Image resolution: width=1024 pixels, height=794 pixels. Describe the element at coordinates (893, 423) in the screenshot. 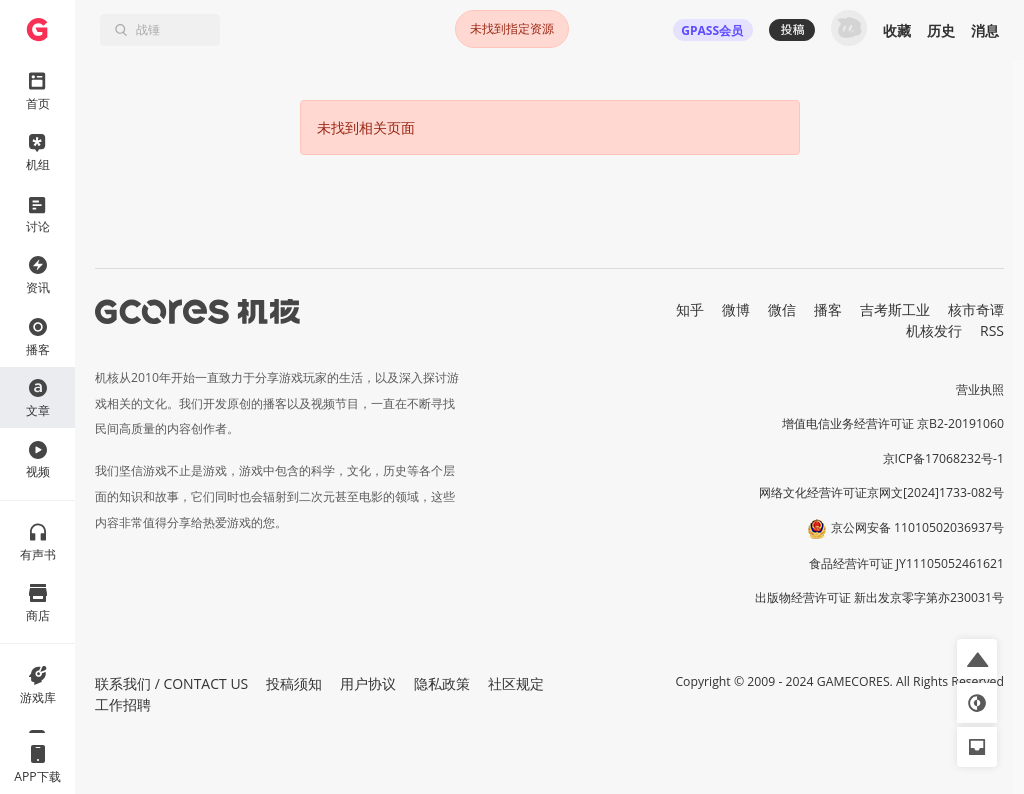

I see `增值电信业务经营许可证 京B2-20191060` at that location.